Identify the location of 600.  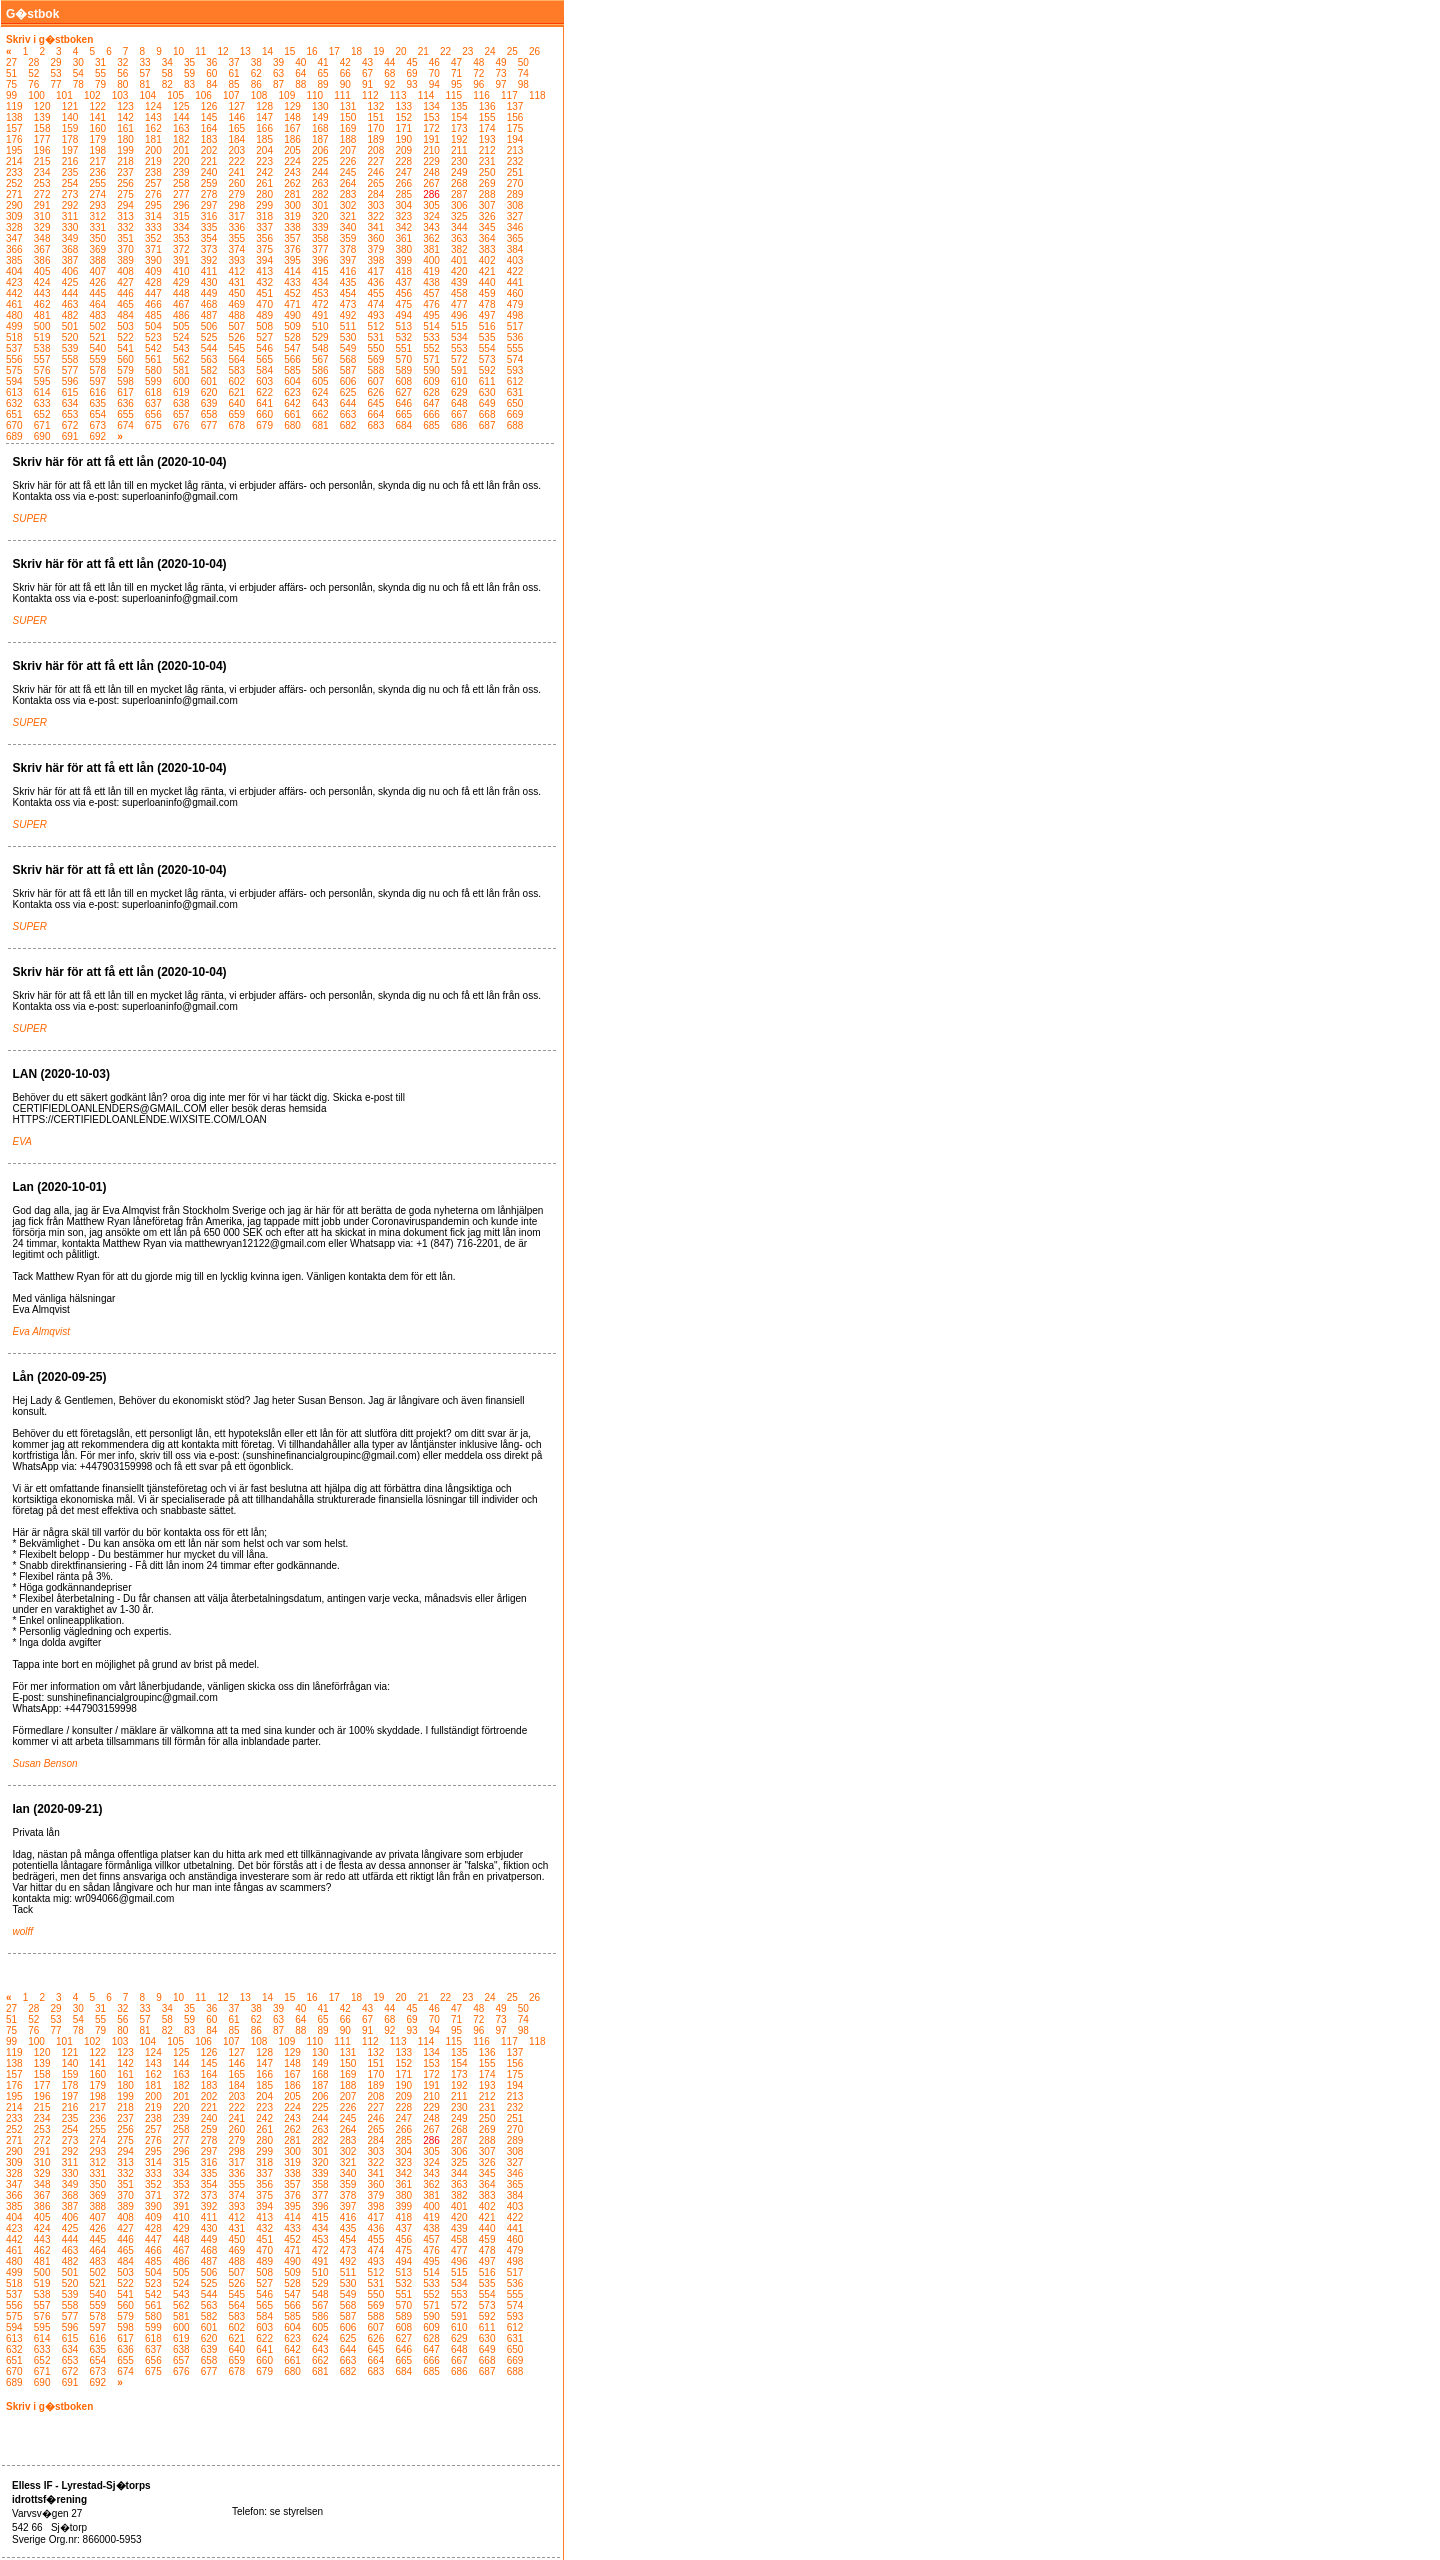
(181, 381).